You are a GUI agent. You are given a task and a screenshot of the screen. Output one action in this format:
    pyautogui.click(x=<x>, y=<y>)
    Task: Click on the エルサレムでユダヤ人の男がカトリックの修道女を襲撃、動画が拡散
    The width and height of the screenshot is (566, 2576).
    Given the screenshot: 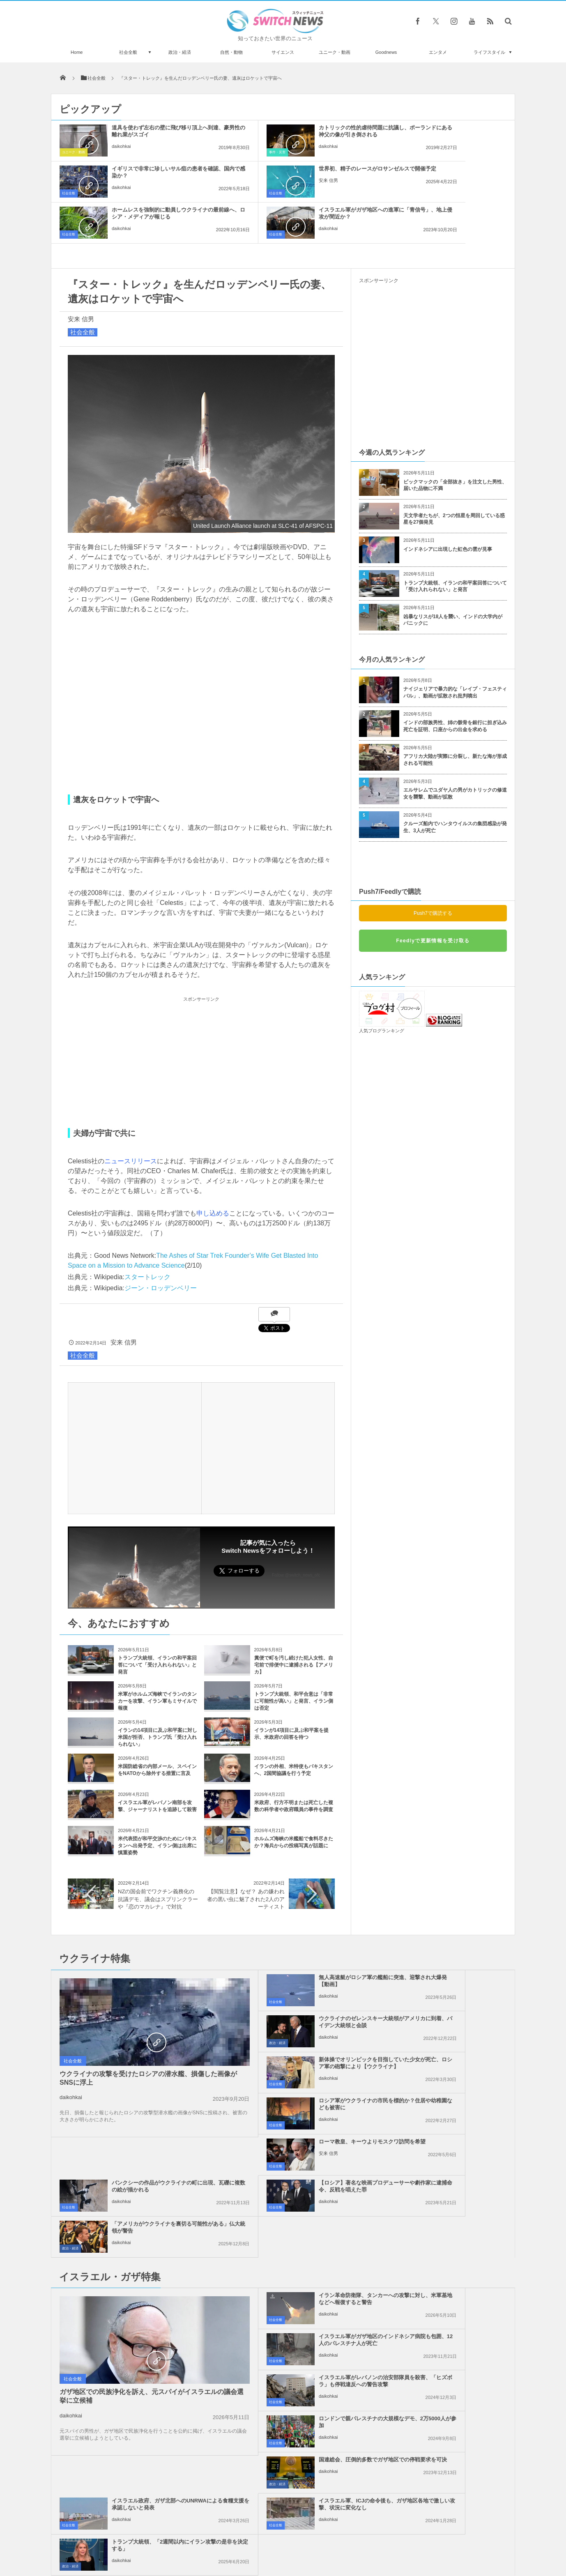 What is the action you would take?
    pyautogui.click(x=455, y=752)
    